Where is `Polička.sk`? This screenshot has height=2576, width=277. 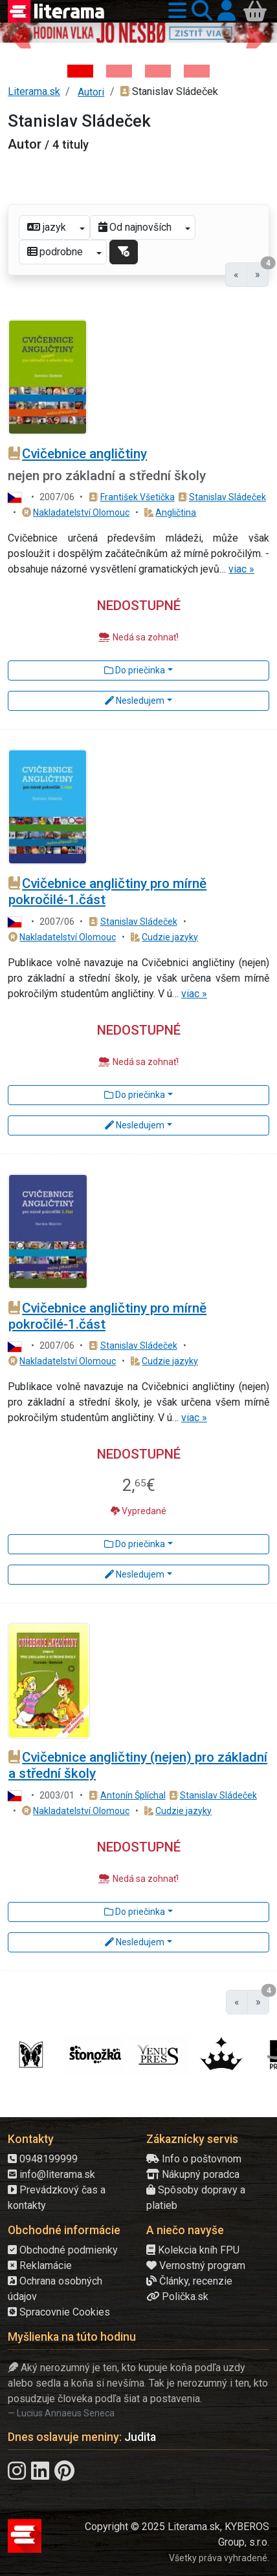
Polička.sk is located at coordinates (177, 2296).